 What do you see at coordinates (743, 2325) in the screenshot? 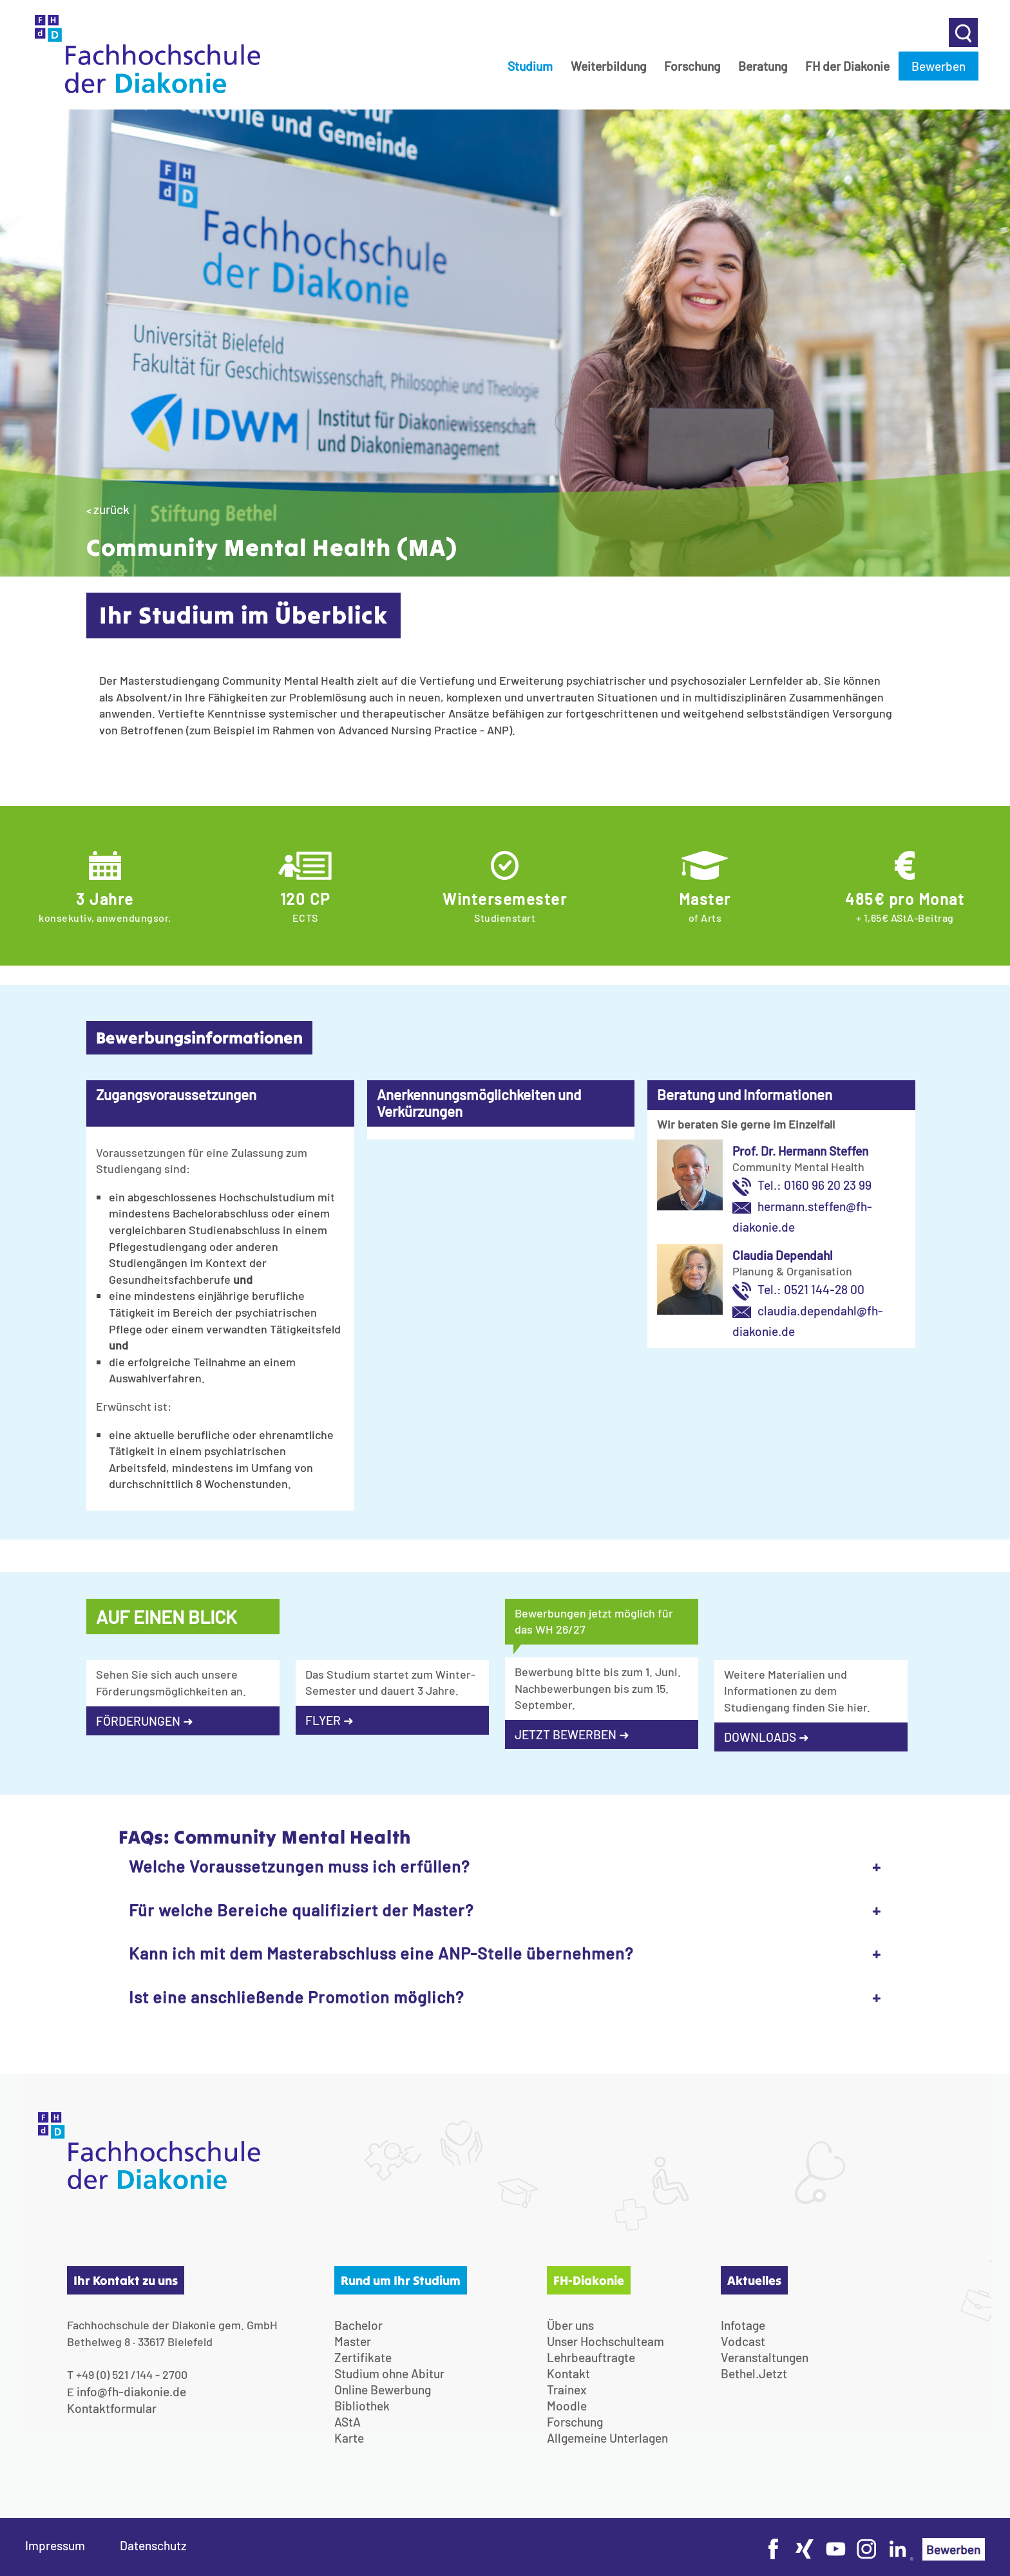
I see `Infotage` at bounding box center [743, 2325].